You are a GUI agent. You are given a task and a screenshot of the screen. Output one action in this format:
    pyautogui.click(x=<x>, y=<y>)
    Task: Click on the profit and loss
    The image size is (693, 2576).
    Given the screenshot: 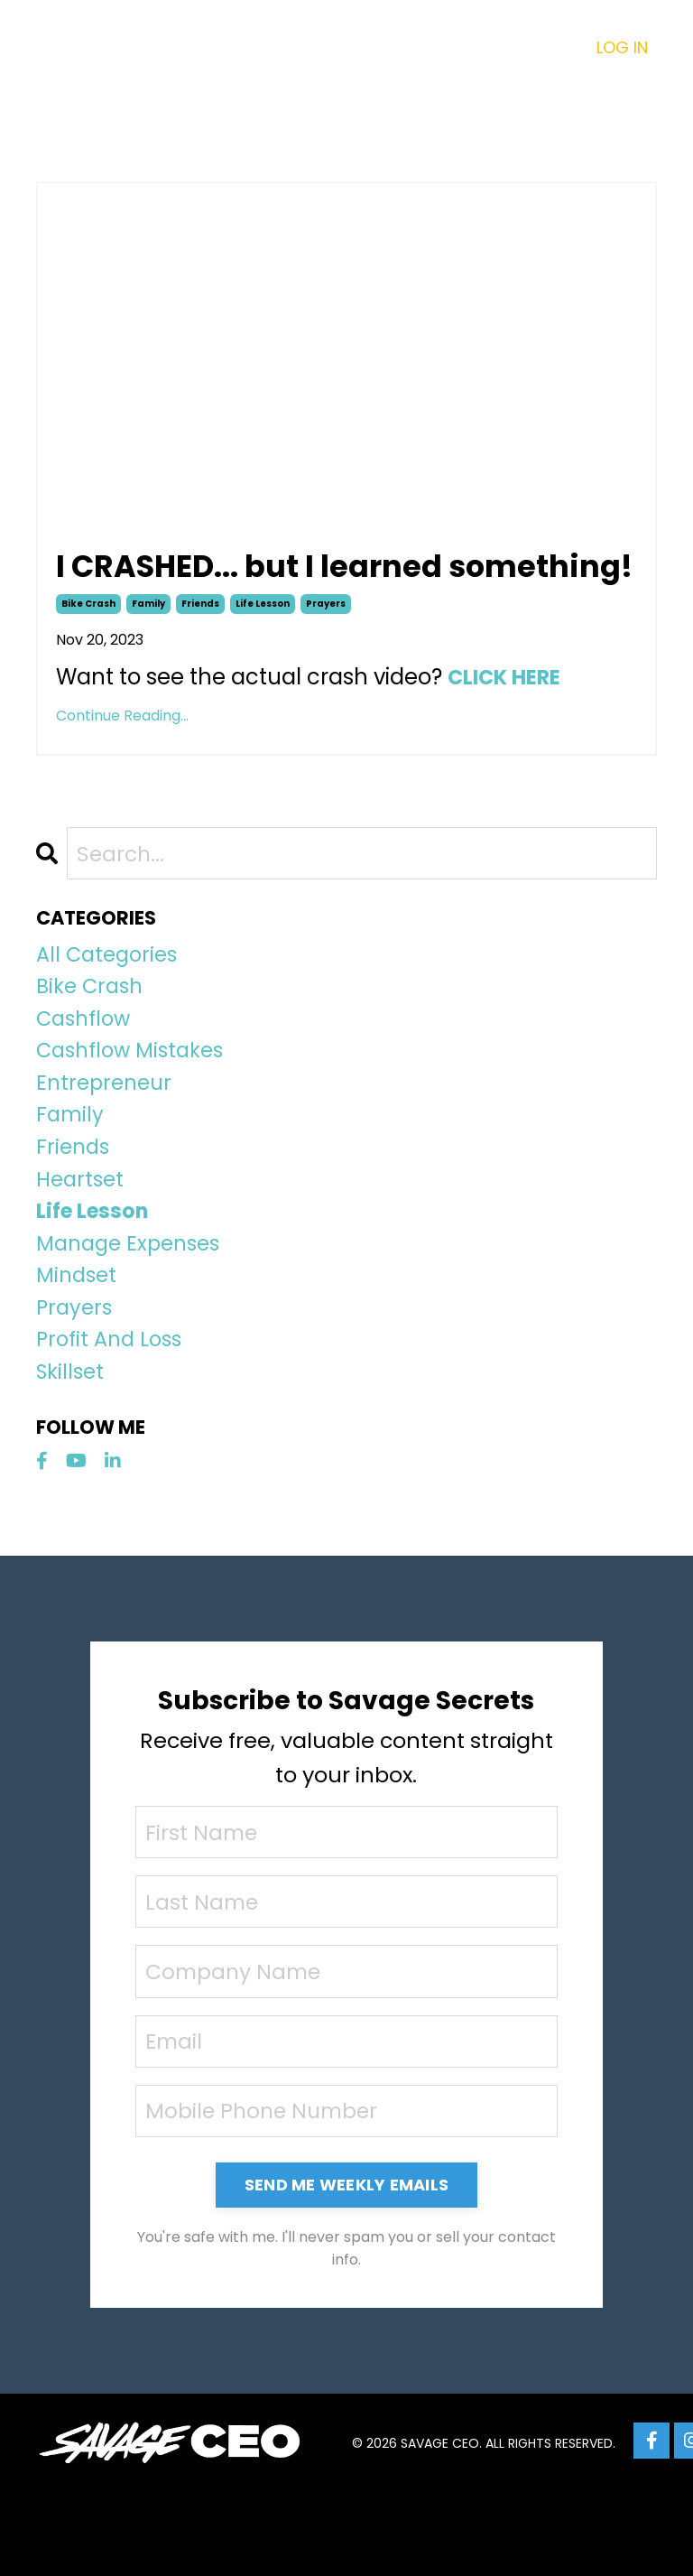 What is the action you would take?
    pyautogui.click(x=113, y=1414)
    